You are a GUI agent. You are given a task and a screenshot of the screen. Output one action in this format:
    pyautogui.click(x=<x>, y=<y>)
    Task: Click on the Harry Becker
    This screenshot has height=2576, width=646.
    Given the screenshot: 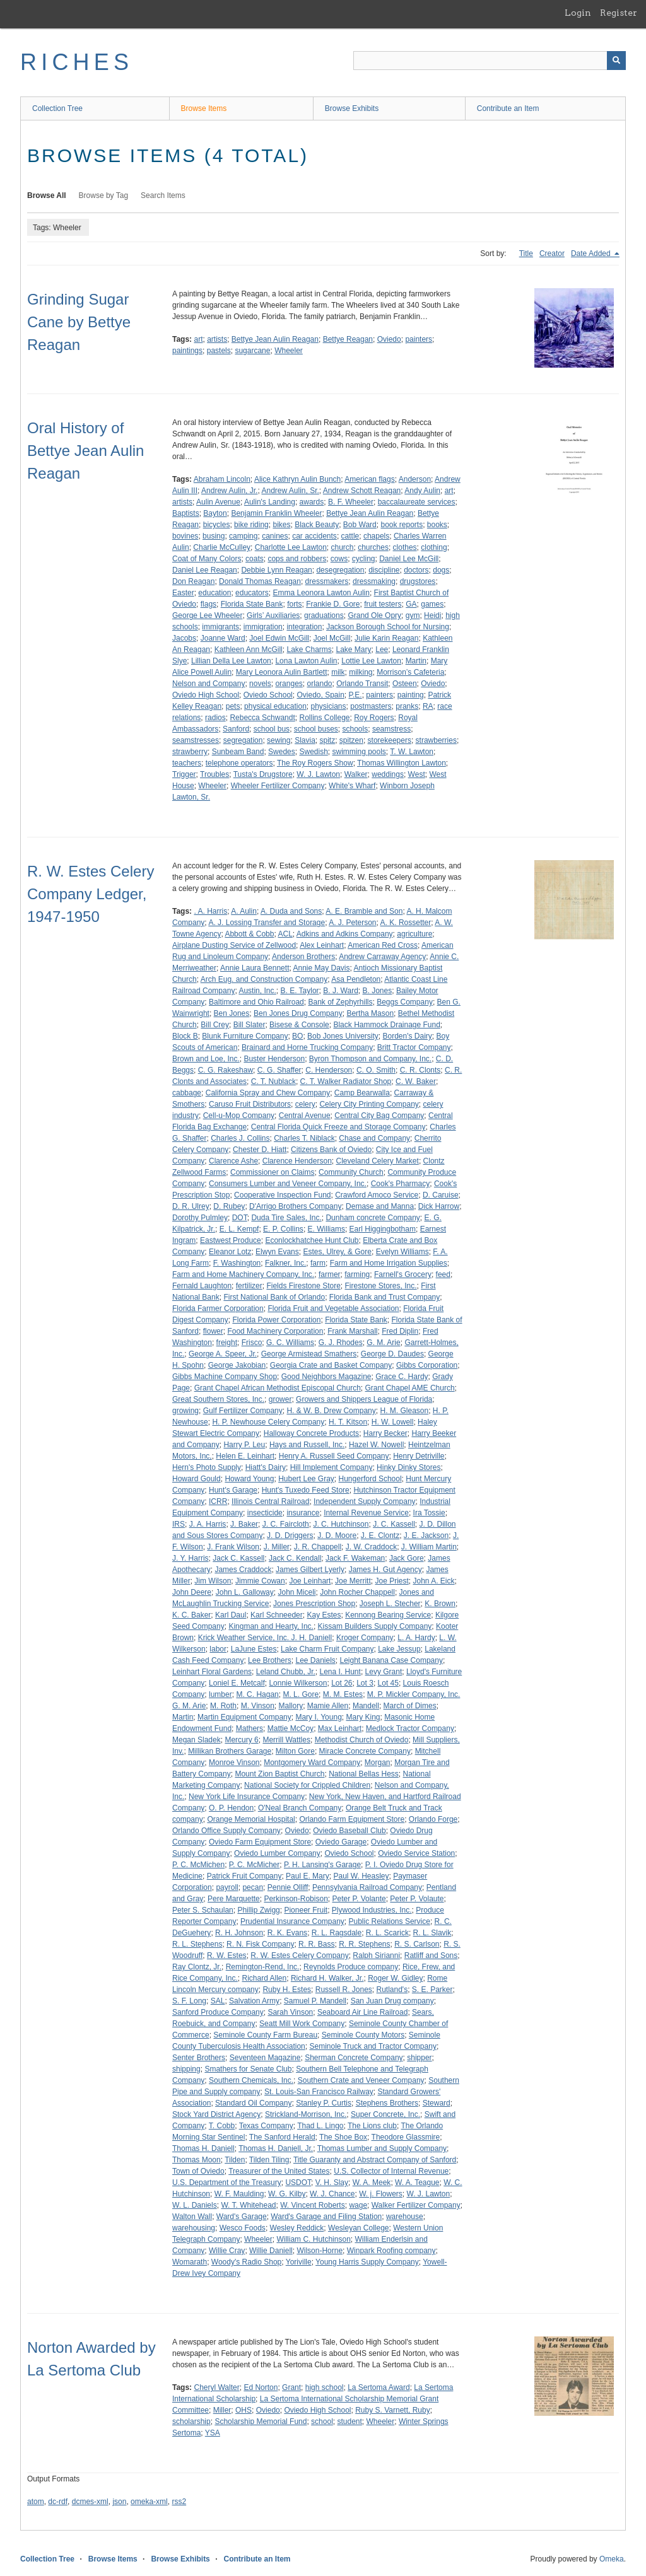 What is the action you would take?
    pyautogui.click(x=385, y=1433)
    